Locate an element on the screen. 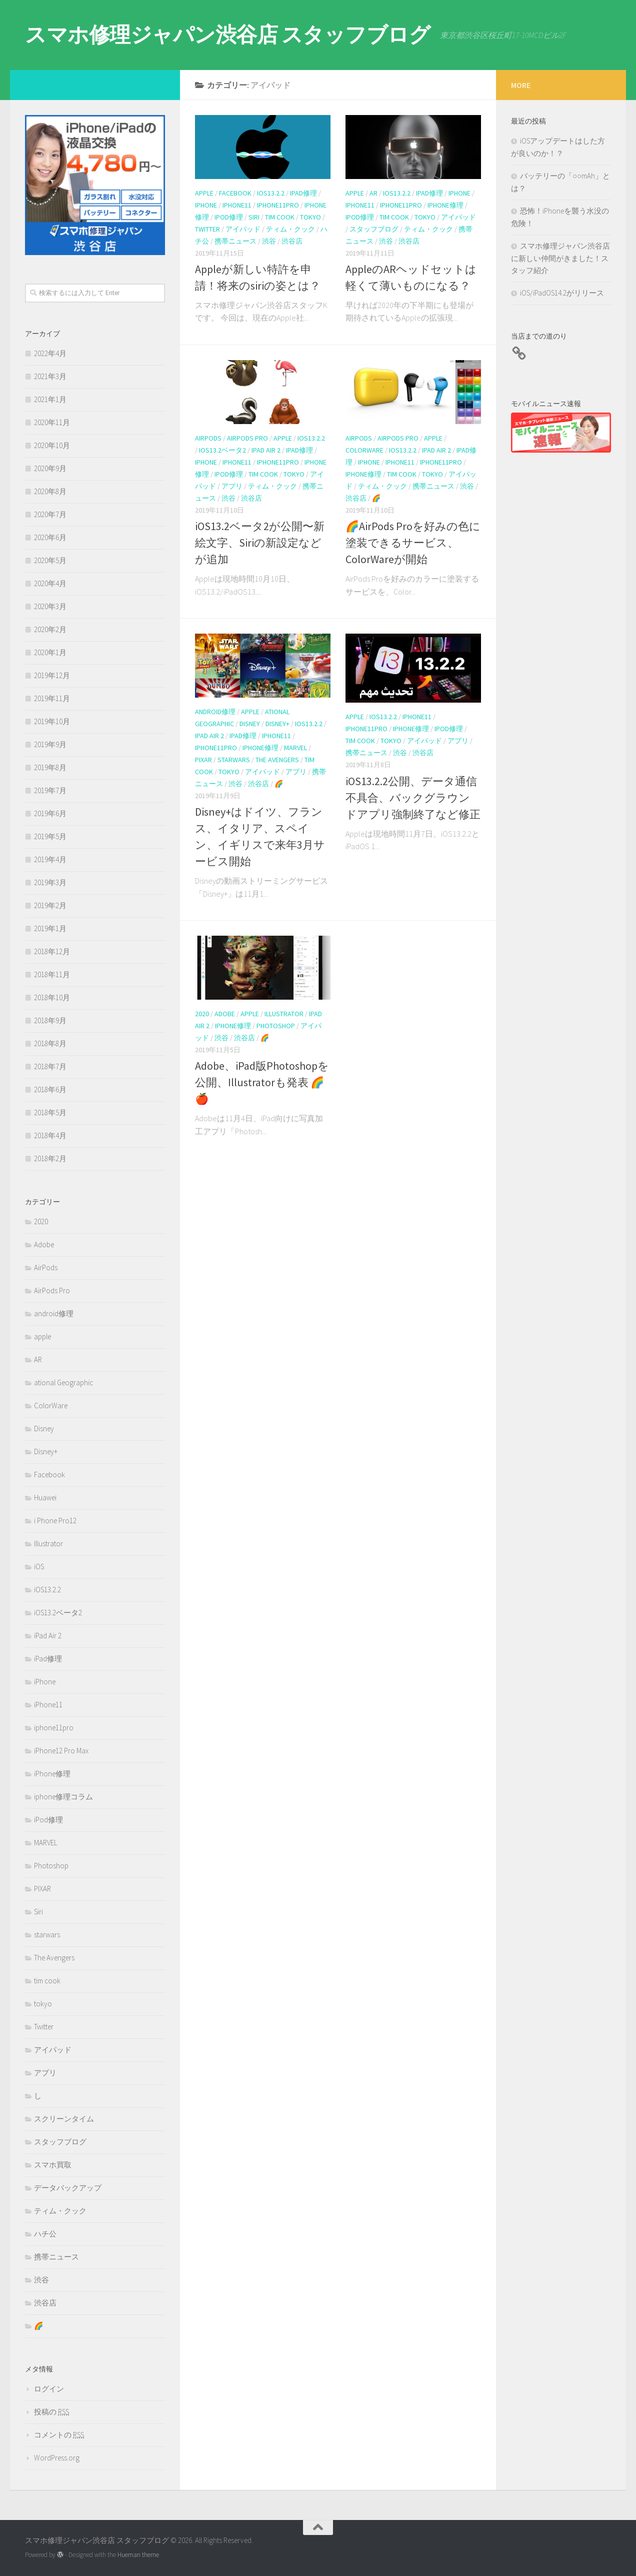 The image size is (636, 2576). iPhone修理 is located at coordinates (446, 205).